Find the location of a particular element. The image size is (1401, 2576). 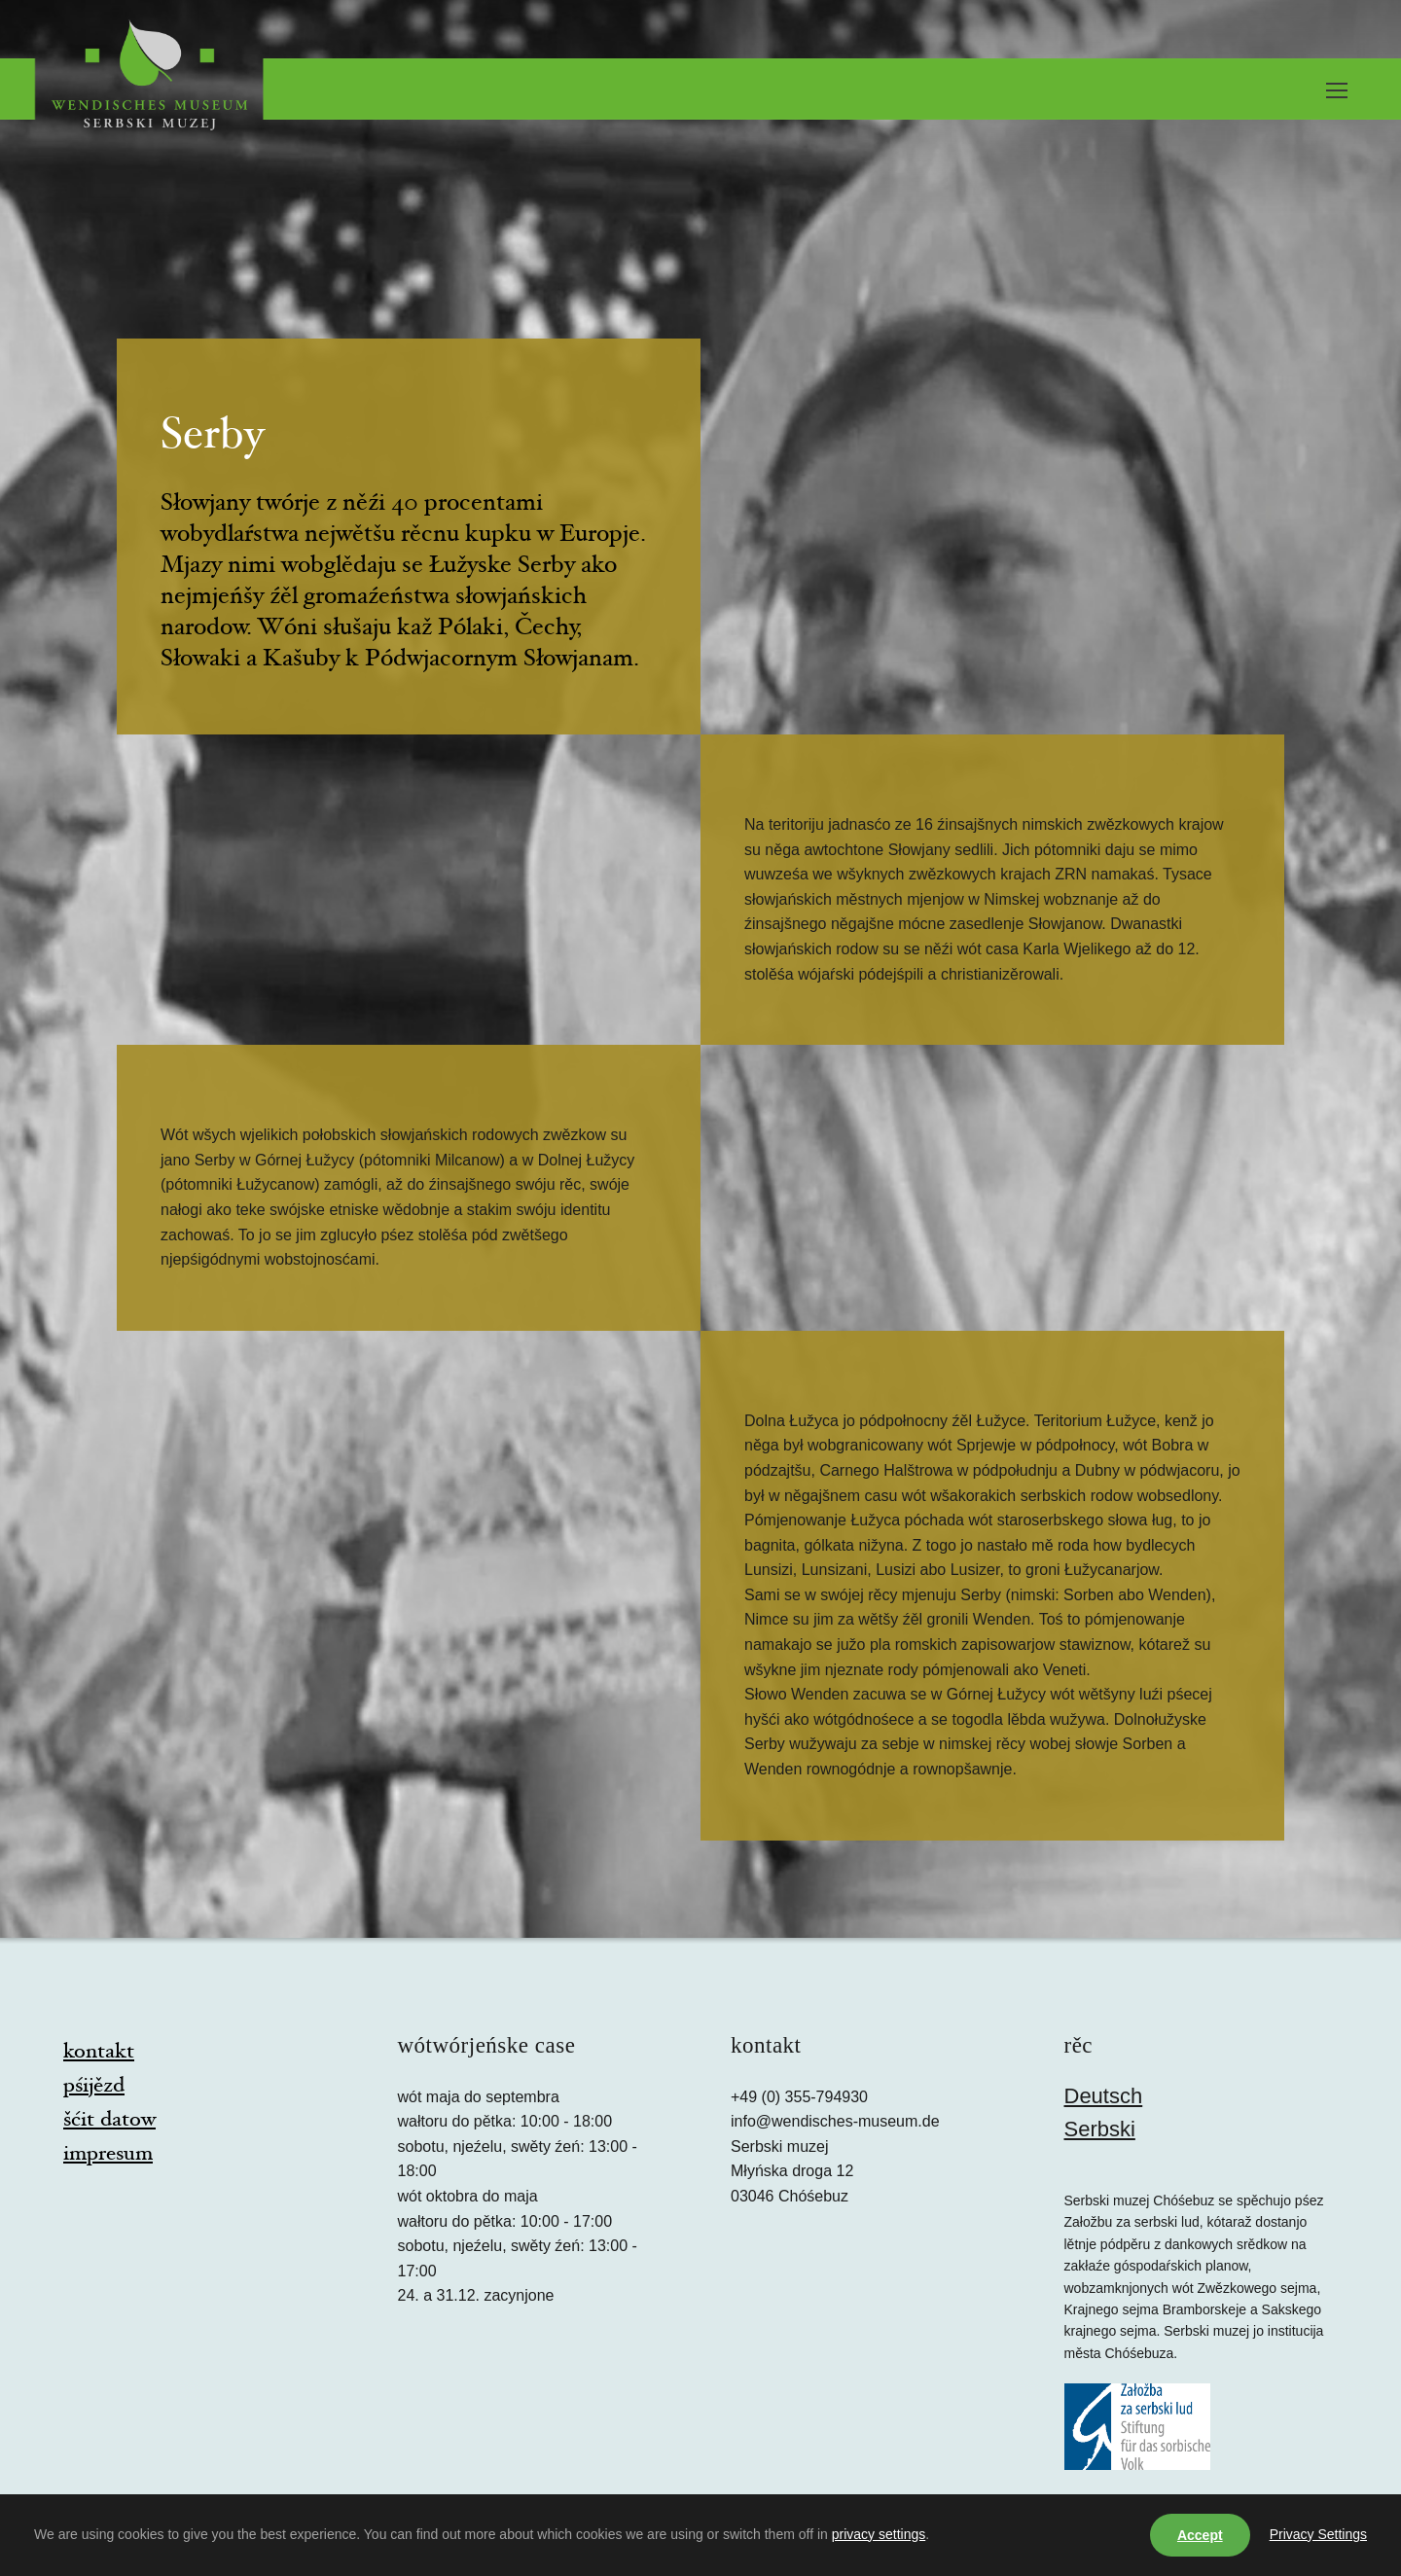

Accept is located at coordinates (1200, 2535).